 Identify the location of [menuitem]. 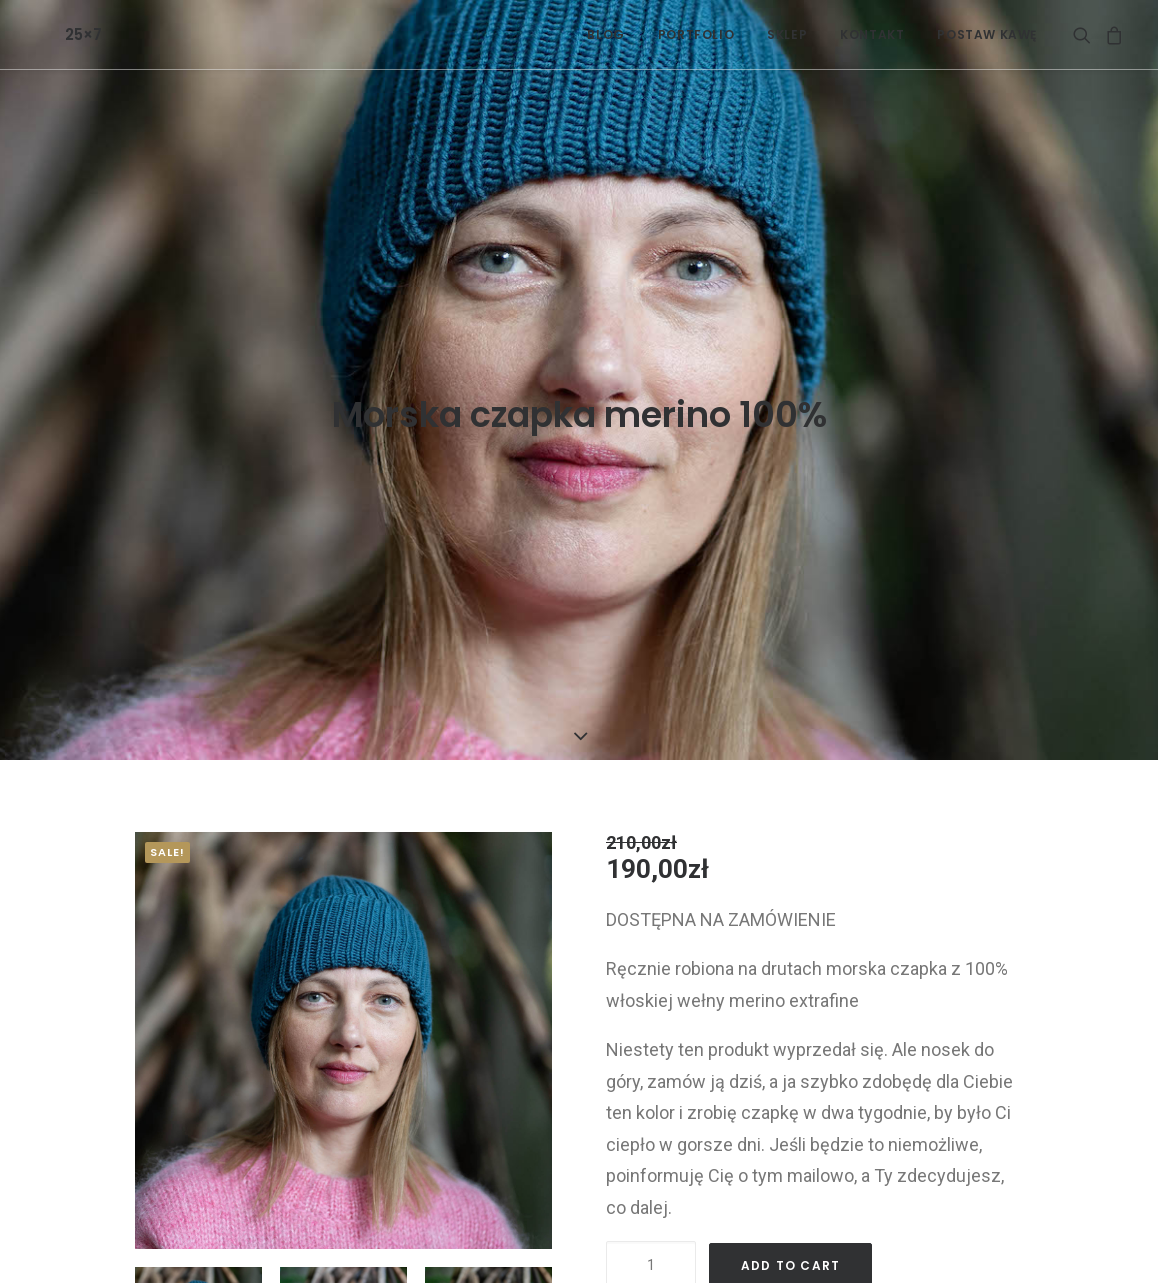
(605, 34).